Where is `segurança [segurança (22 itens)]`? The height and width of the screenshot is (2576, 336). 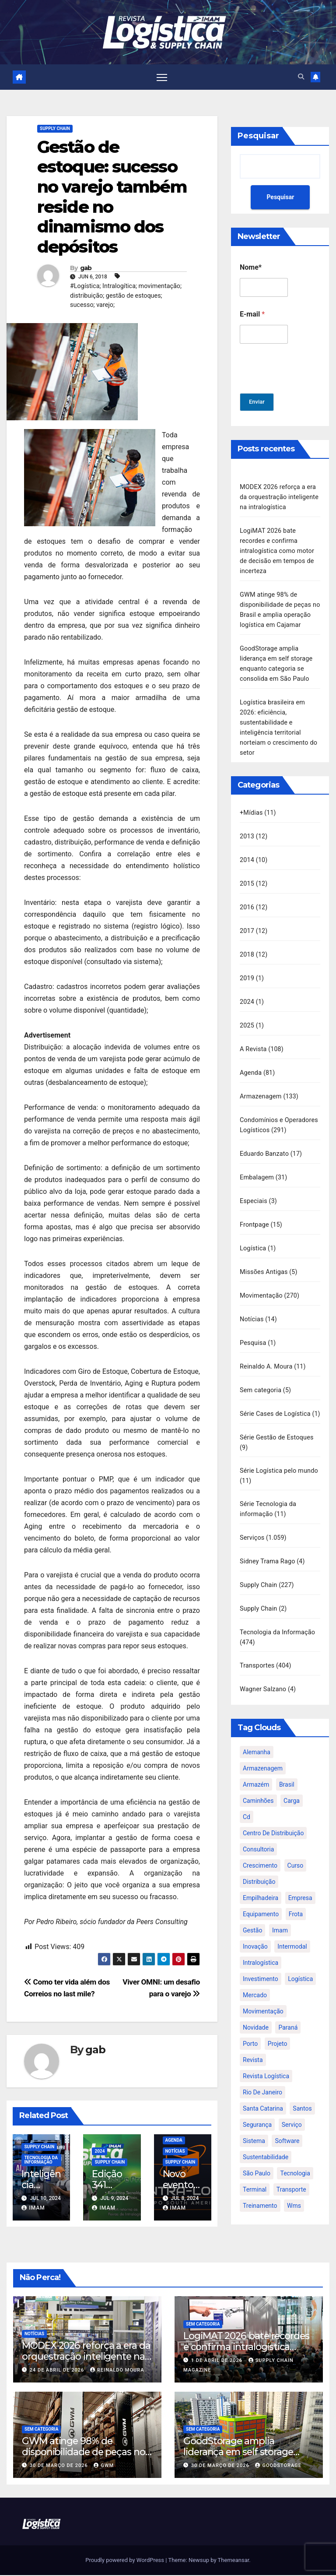 segurança [segurança (22 itens)] is located at coordinates (257, 2108).